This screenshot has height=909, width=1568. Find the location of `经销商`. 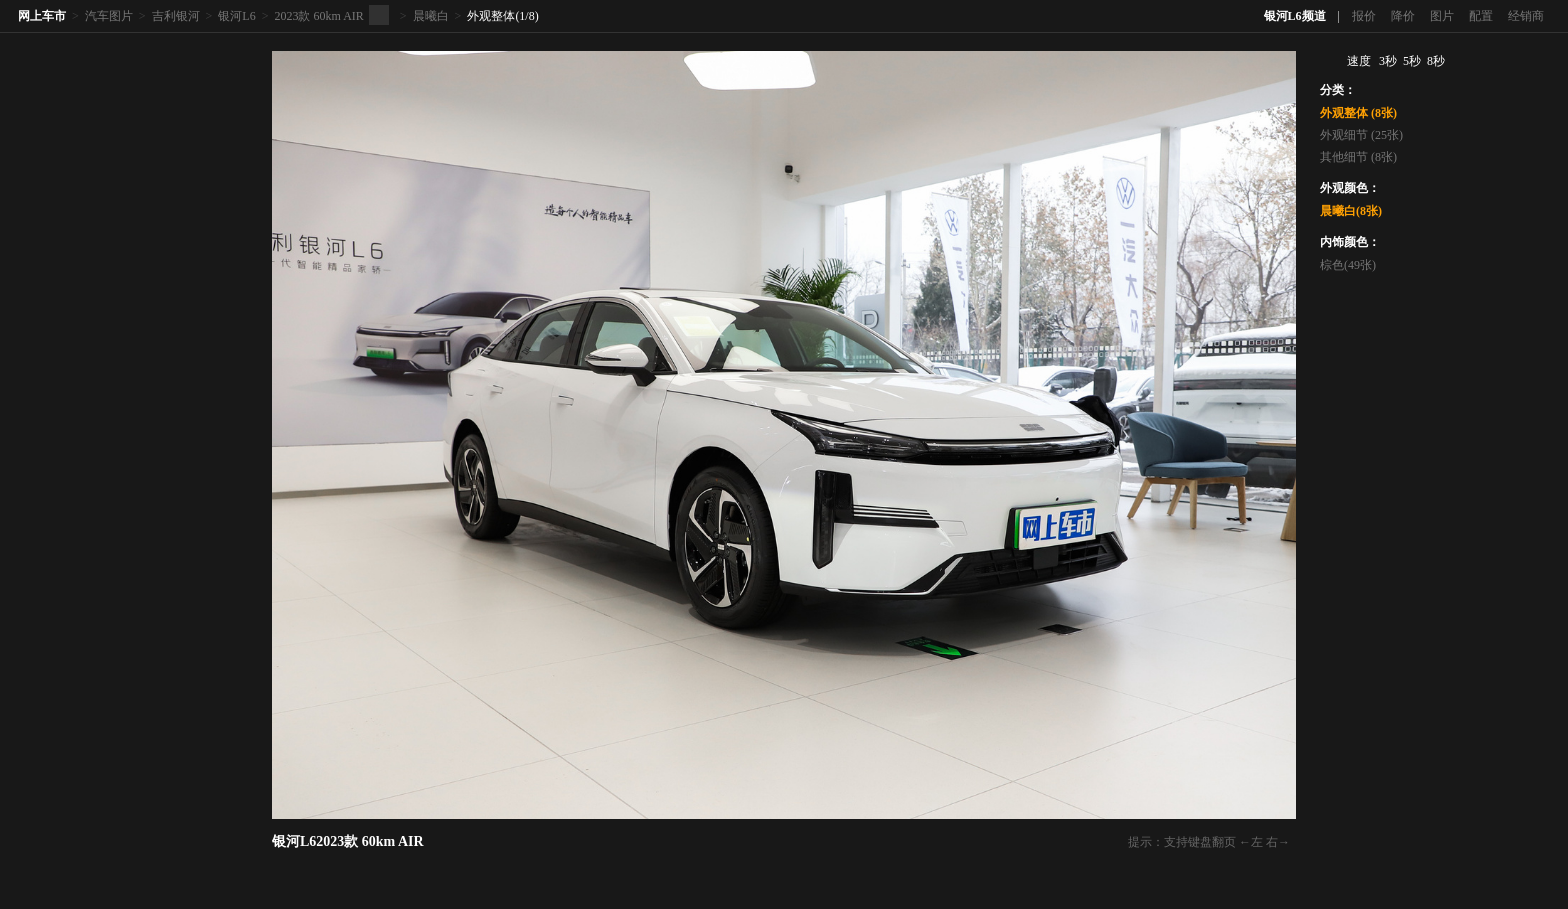

经销商 is located at coordinates (1526, 16).